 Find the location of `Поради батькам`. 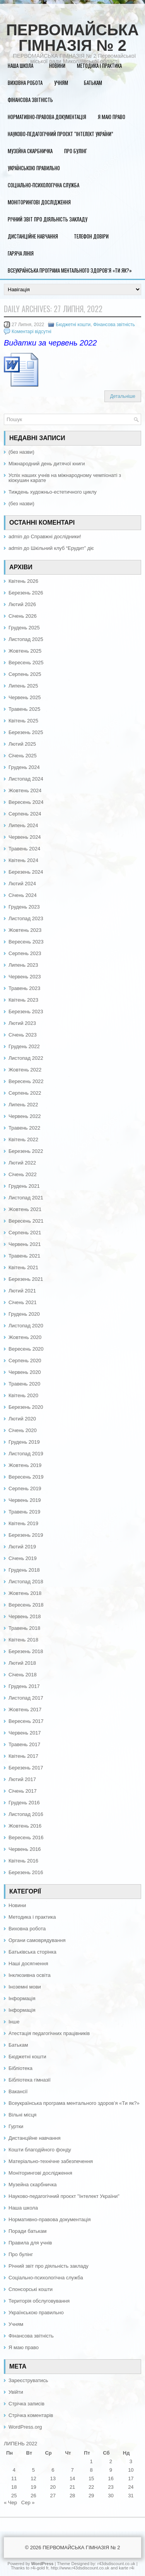

Поради батькам is located at coordinates (27, 2231).